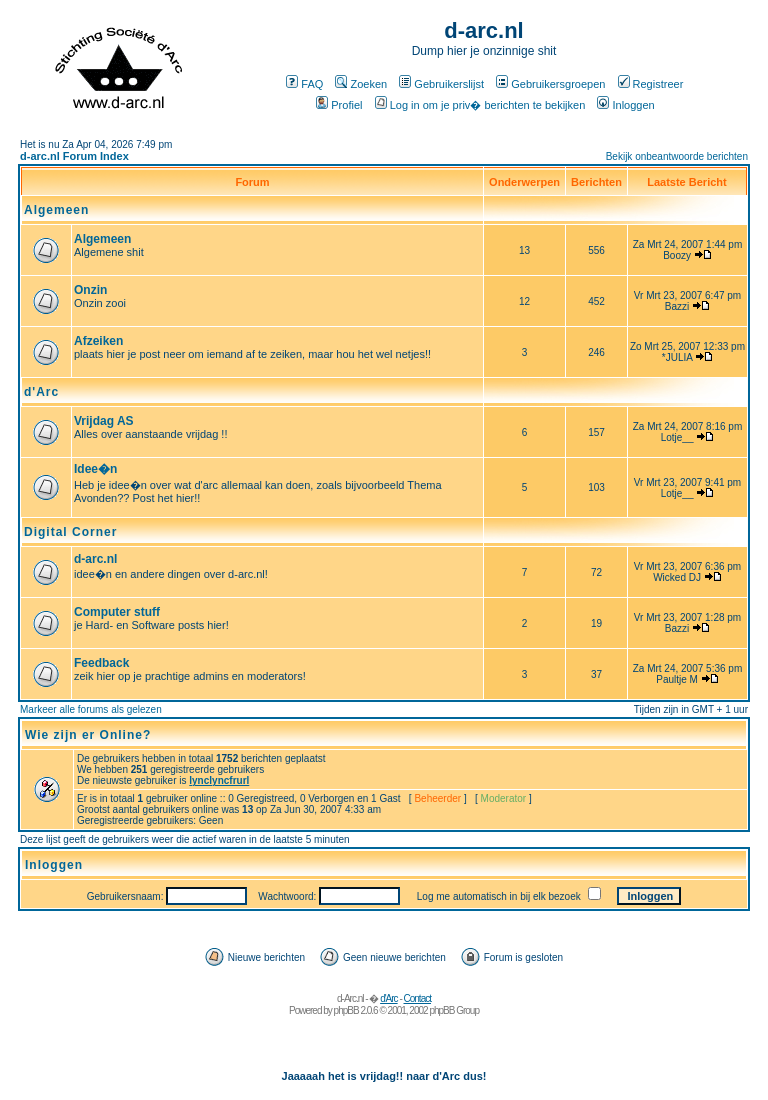  What do you see at coordinates (98, 341) in the screenshot?
I see `Afzeiken` at bounding box center [98, 341].